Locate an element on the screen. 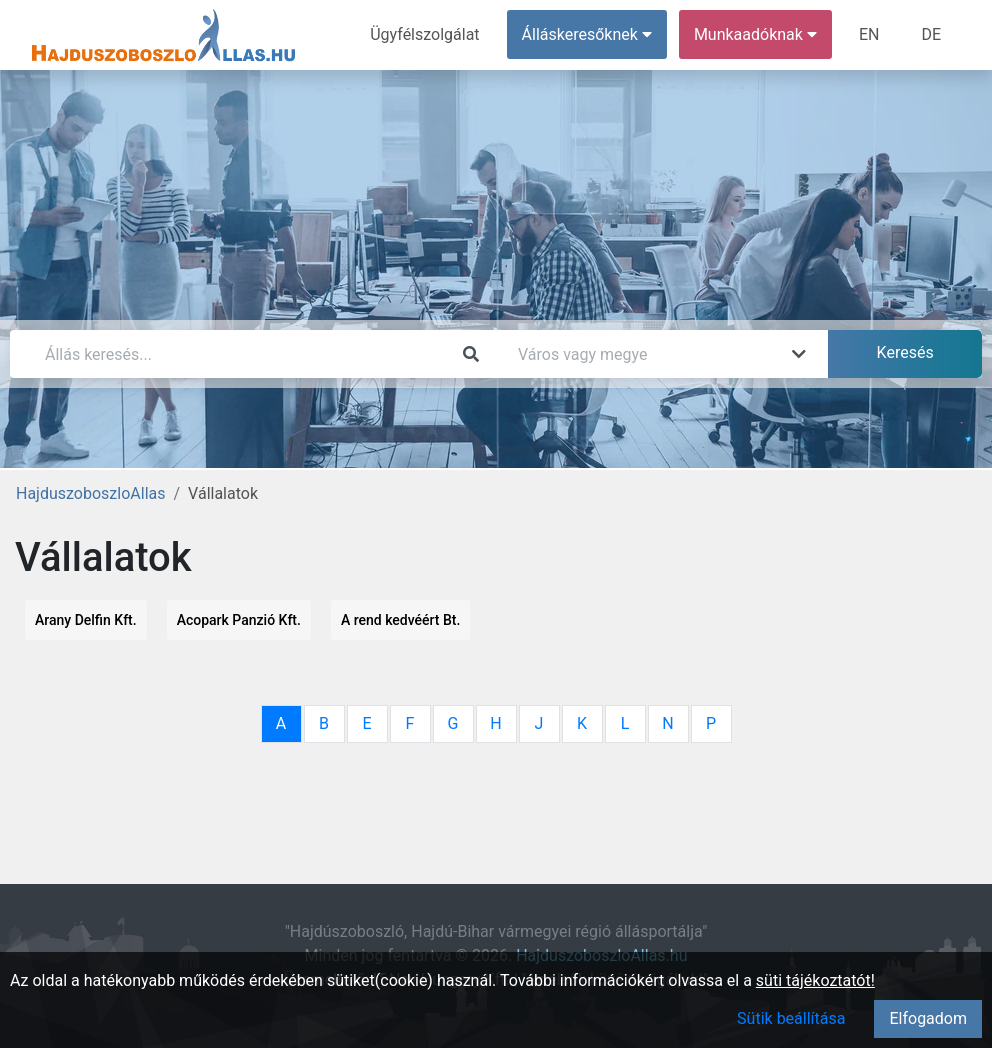 Image resolution: width=992 pixels, height=1048 pixels. Elfogadom is located at coordinates (928, 1018).